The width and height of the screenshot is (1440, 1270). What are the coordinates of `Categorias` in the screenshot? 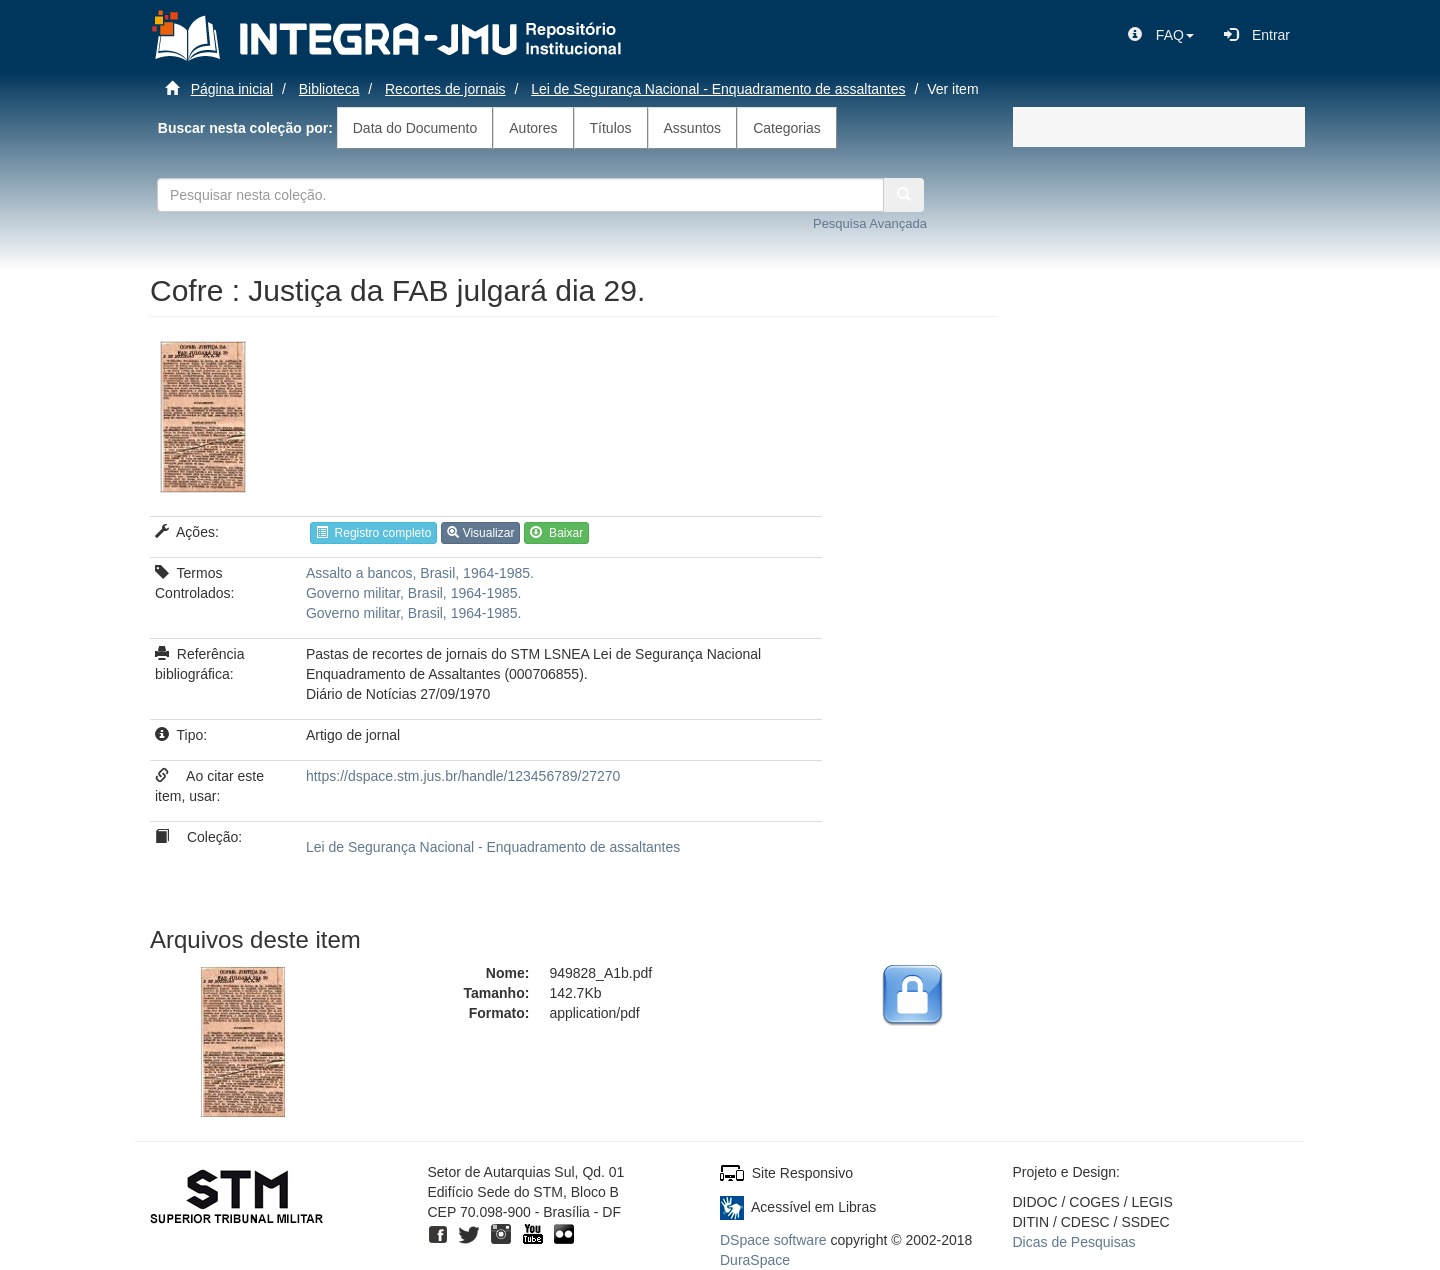 It's located at (787, 128).